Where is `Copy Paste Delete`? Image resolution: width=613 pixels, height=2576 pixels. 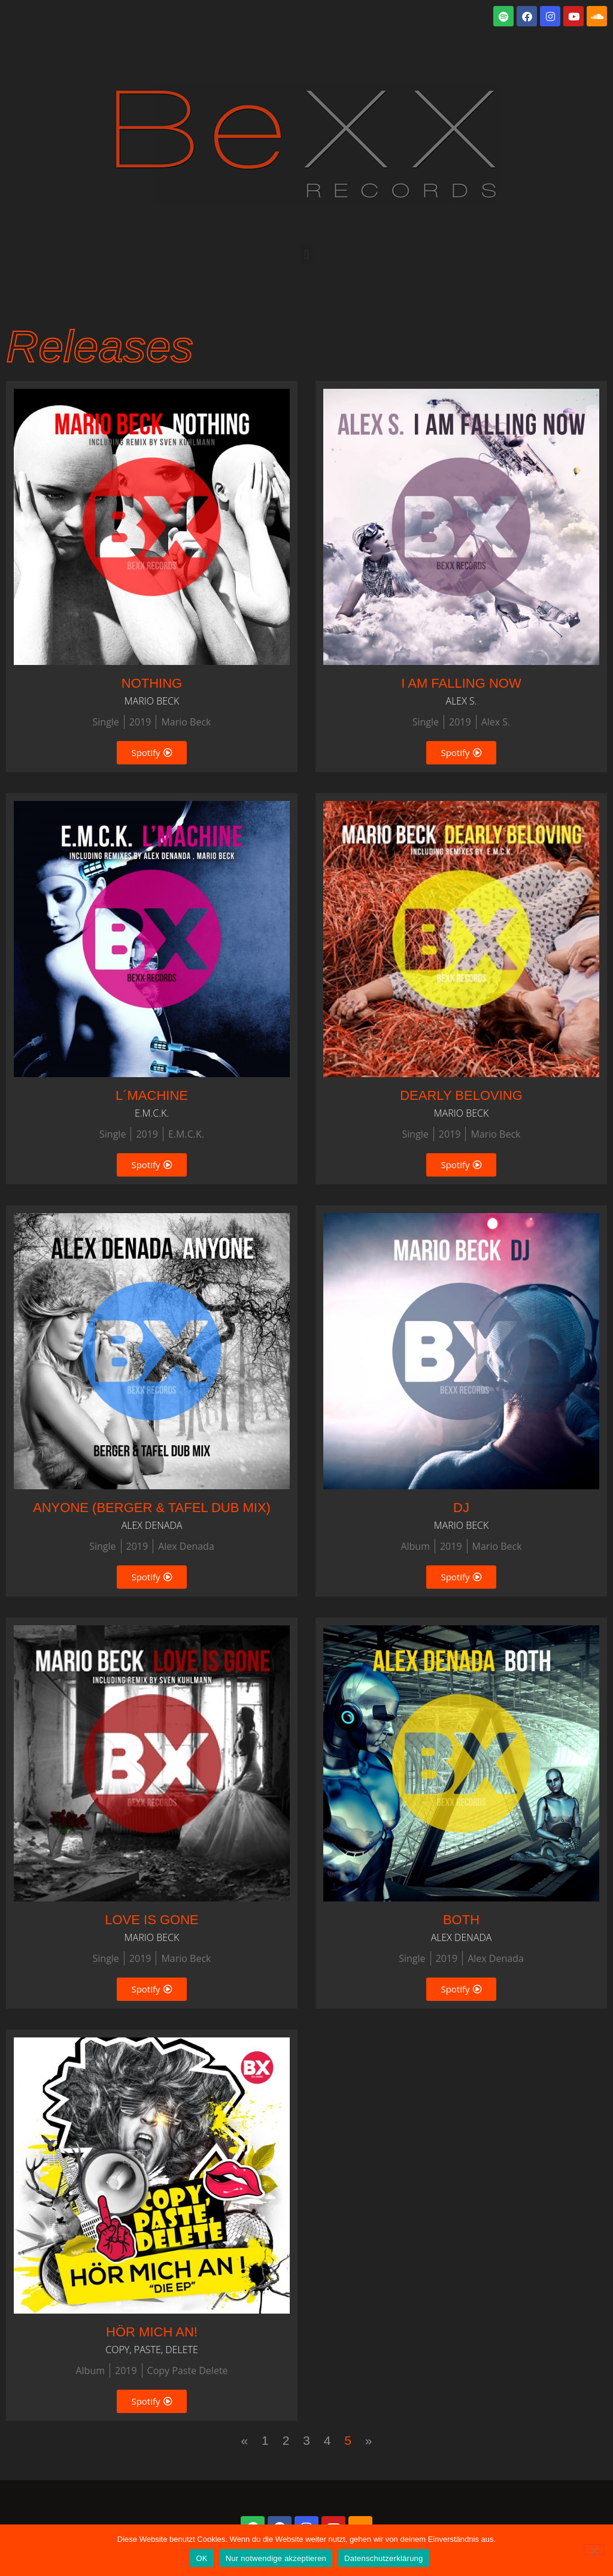 Copy Paste Delete is located at coordinates (187, 2370).